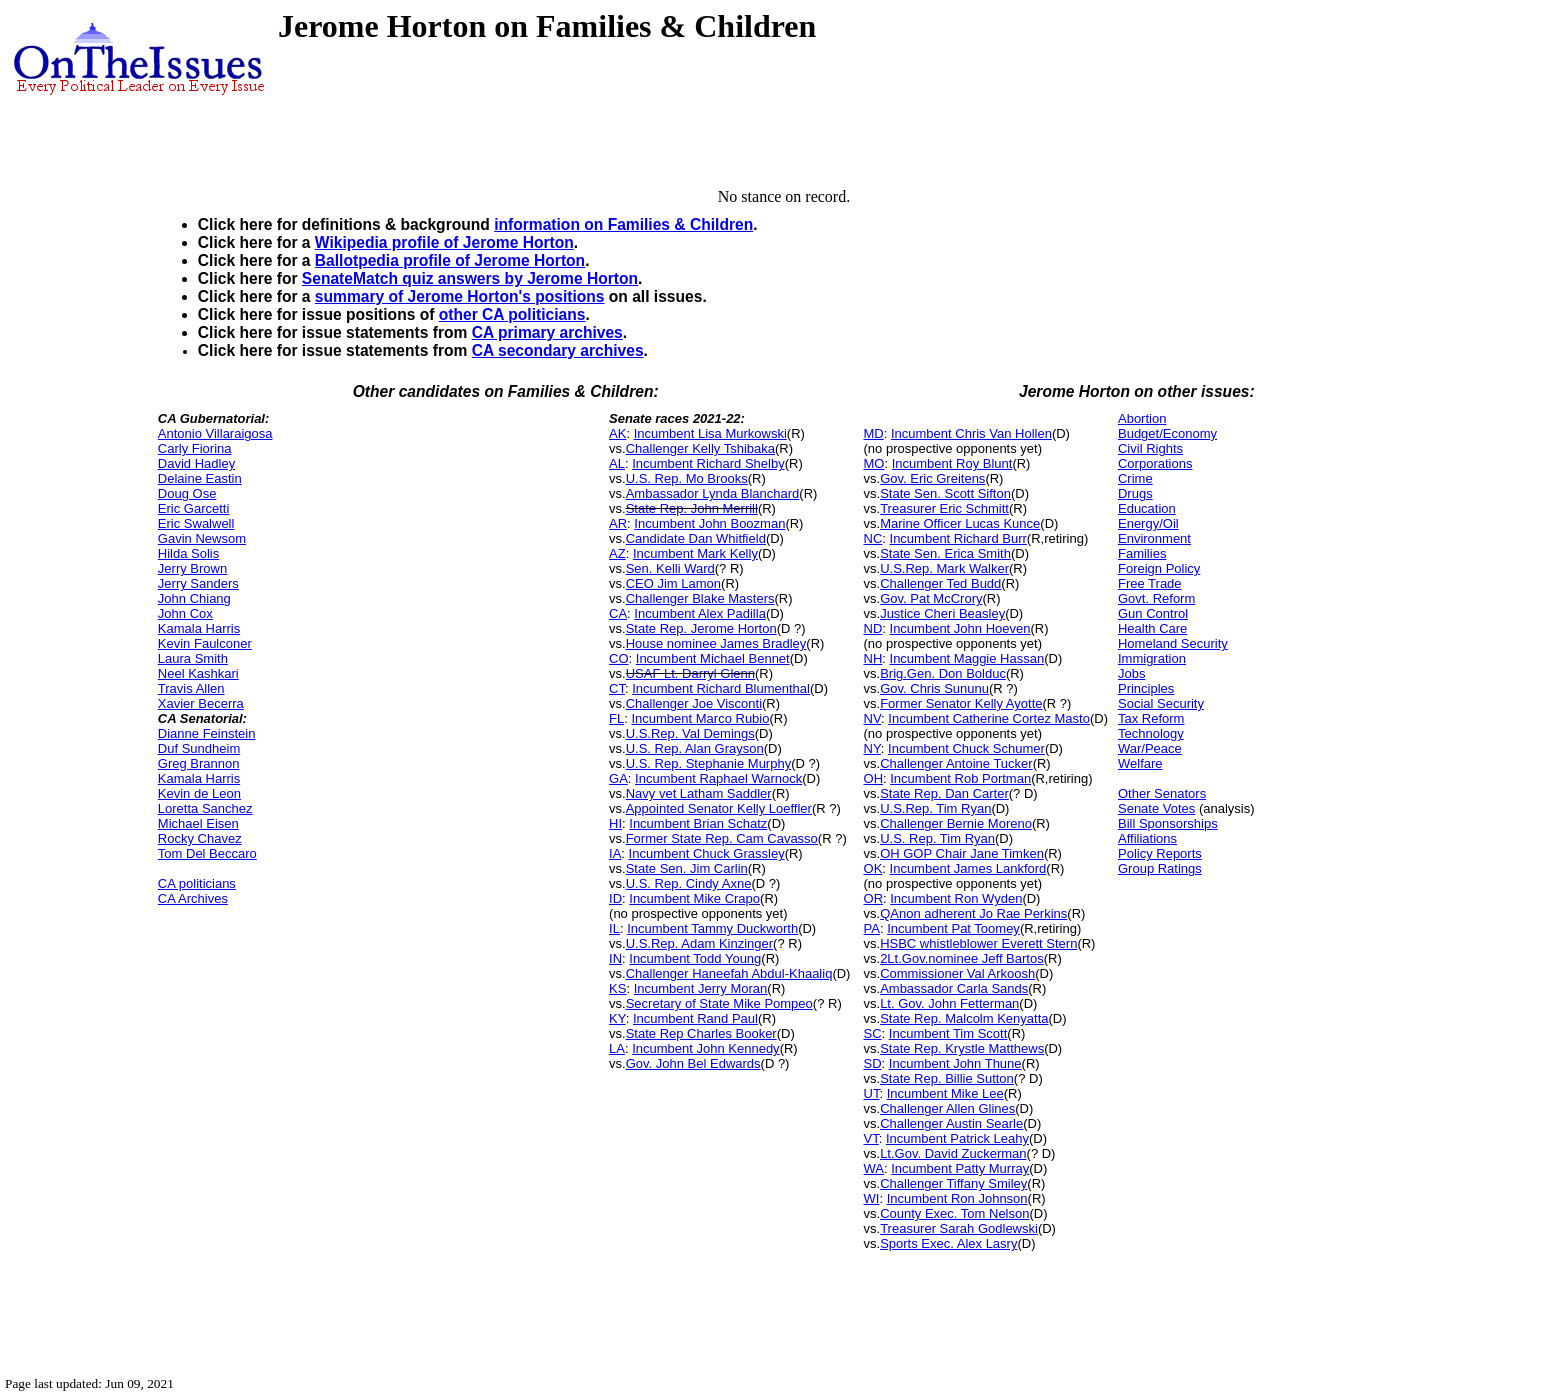  Describe the element at coordinates (1148, 523) in the screenshot. I see `Energy/Oil` at that location.